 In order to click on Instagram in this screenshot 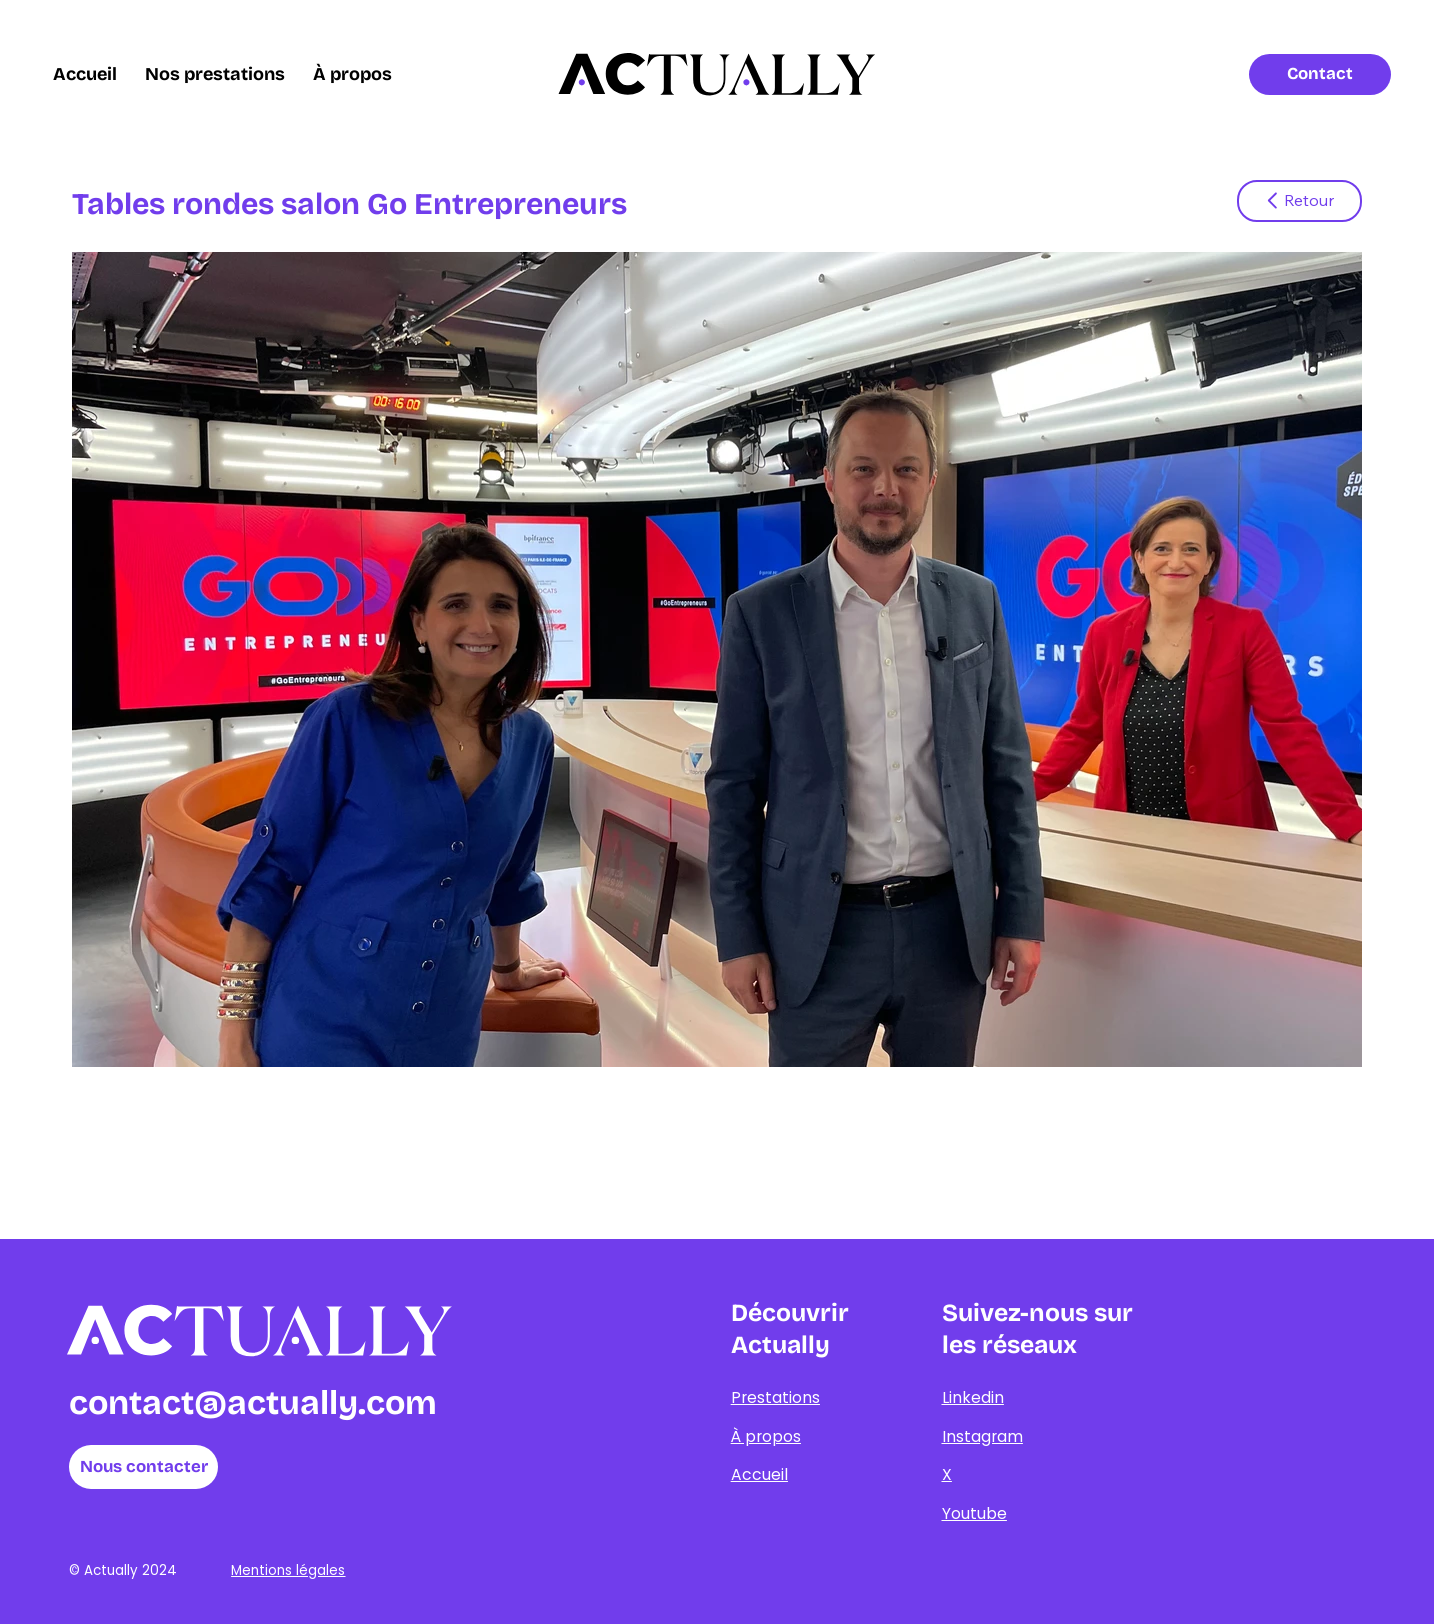, I will do `click(982, 1436)`.